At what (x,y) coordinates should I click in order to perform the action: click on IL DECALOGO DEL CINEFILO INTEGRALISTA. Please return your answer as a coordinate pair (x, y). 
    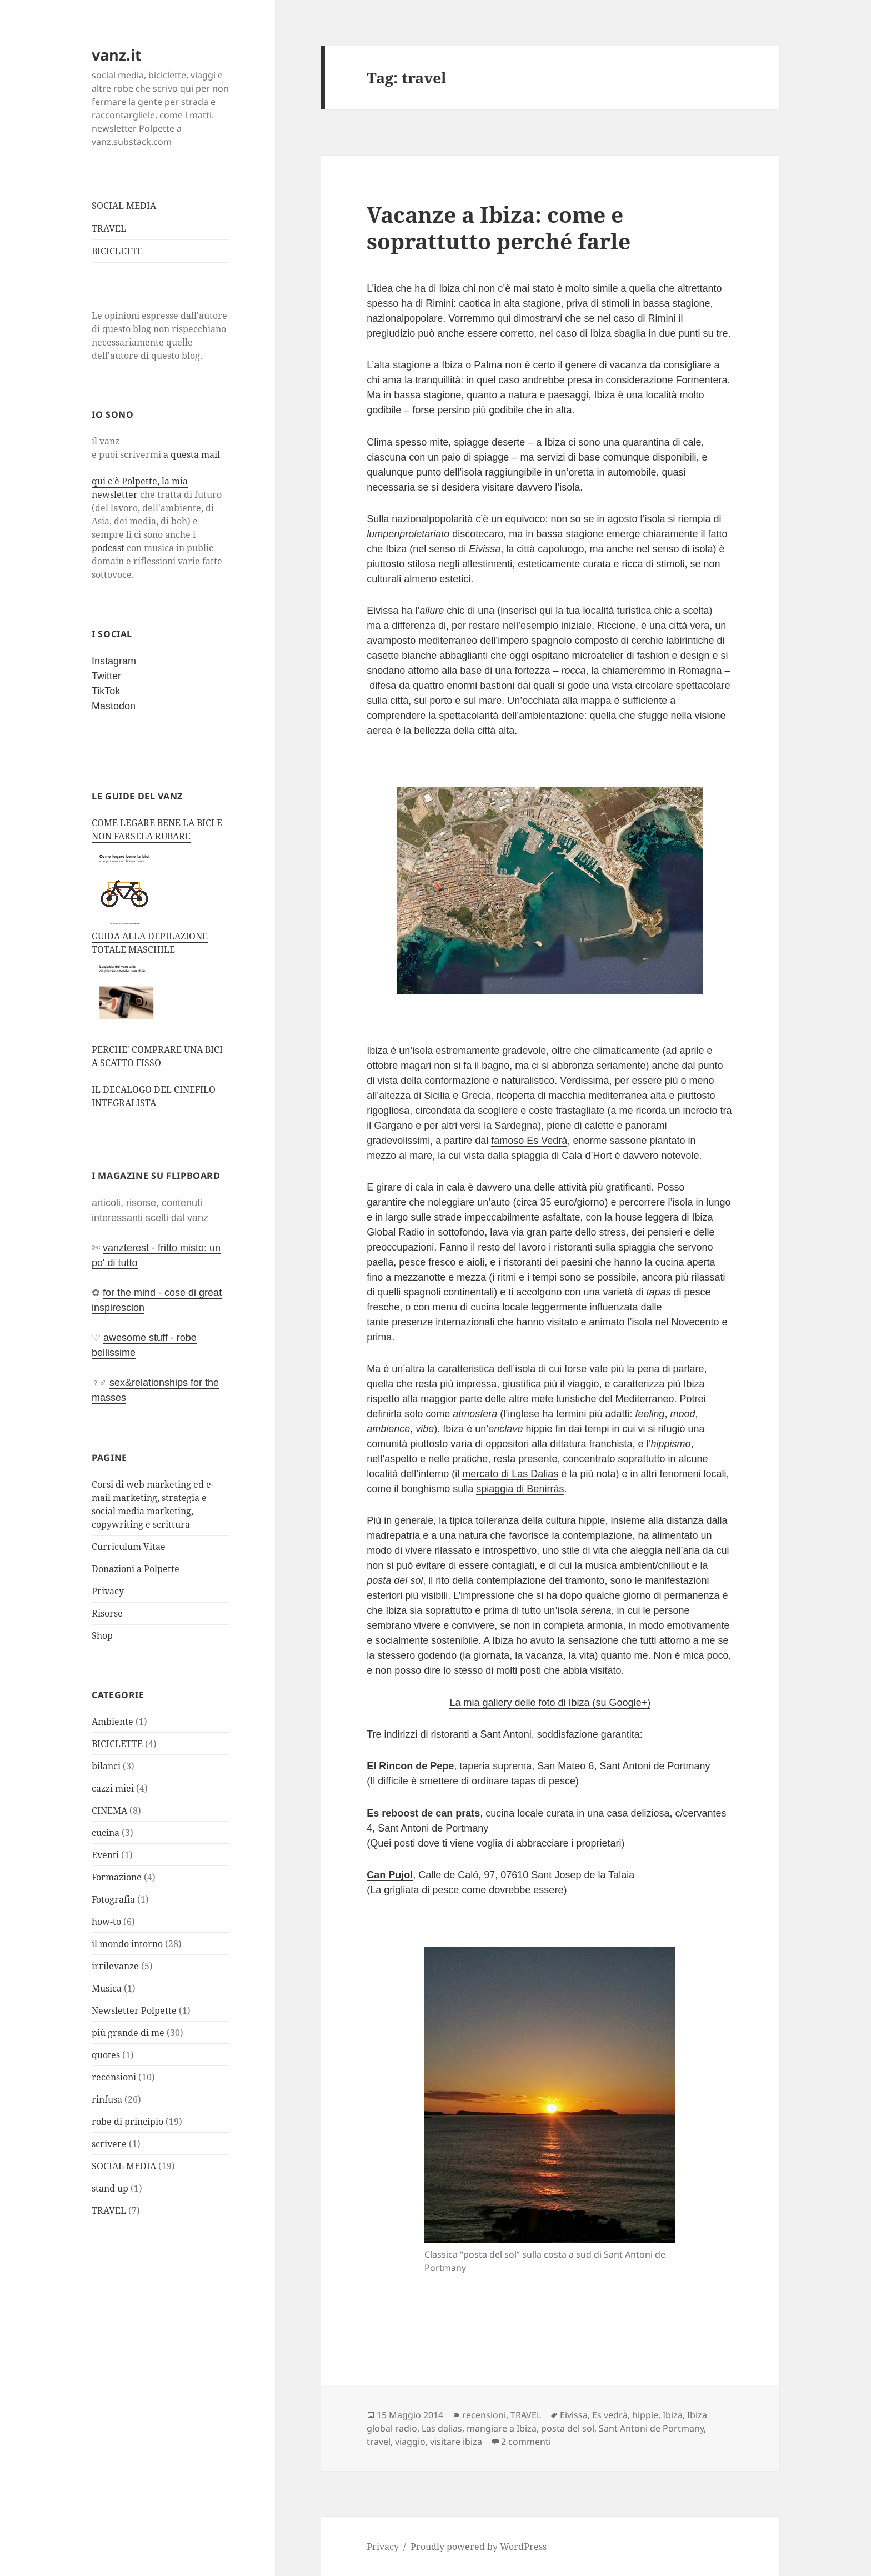
    Looking at the image, I should click on (154, 1096).